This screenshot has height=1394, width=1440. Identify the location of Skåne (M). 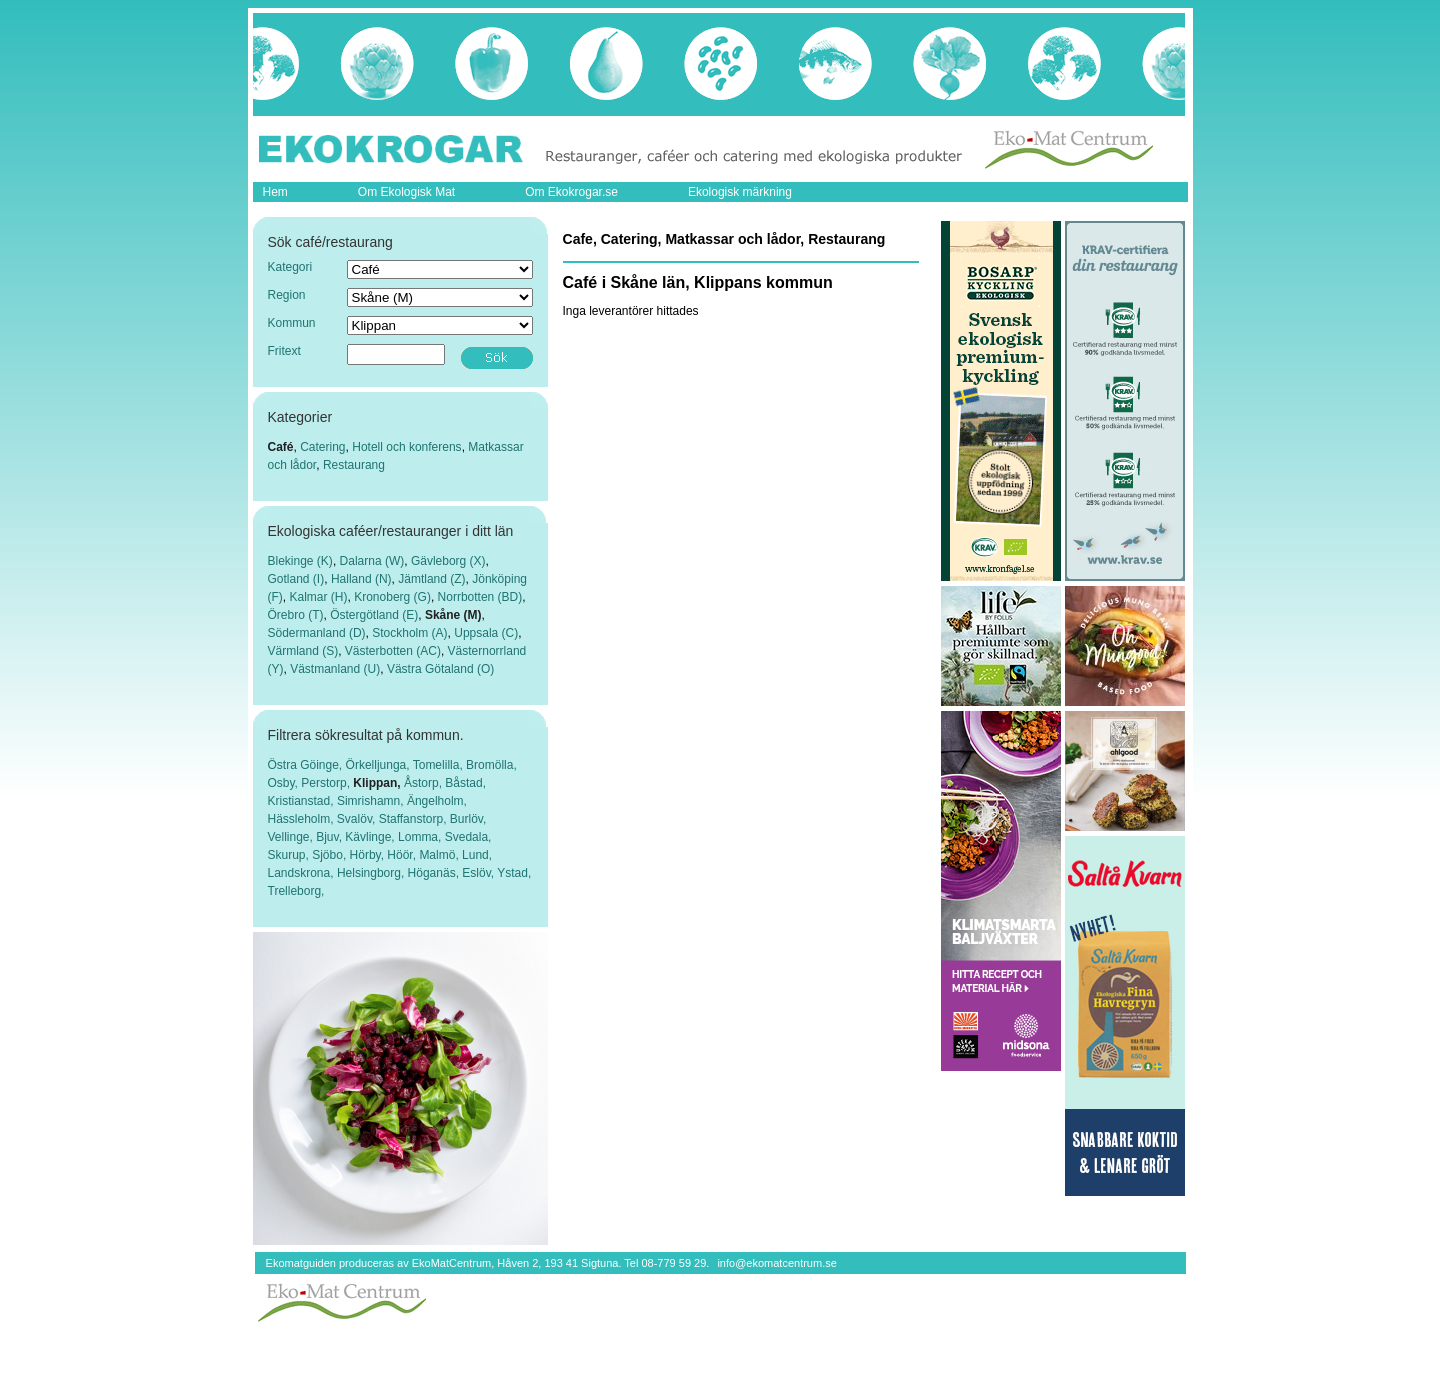
(453, 615).